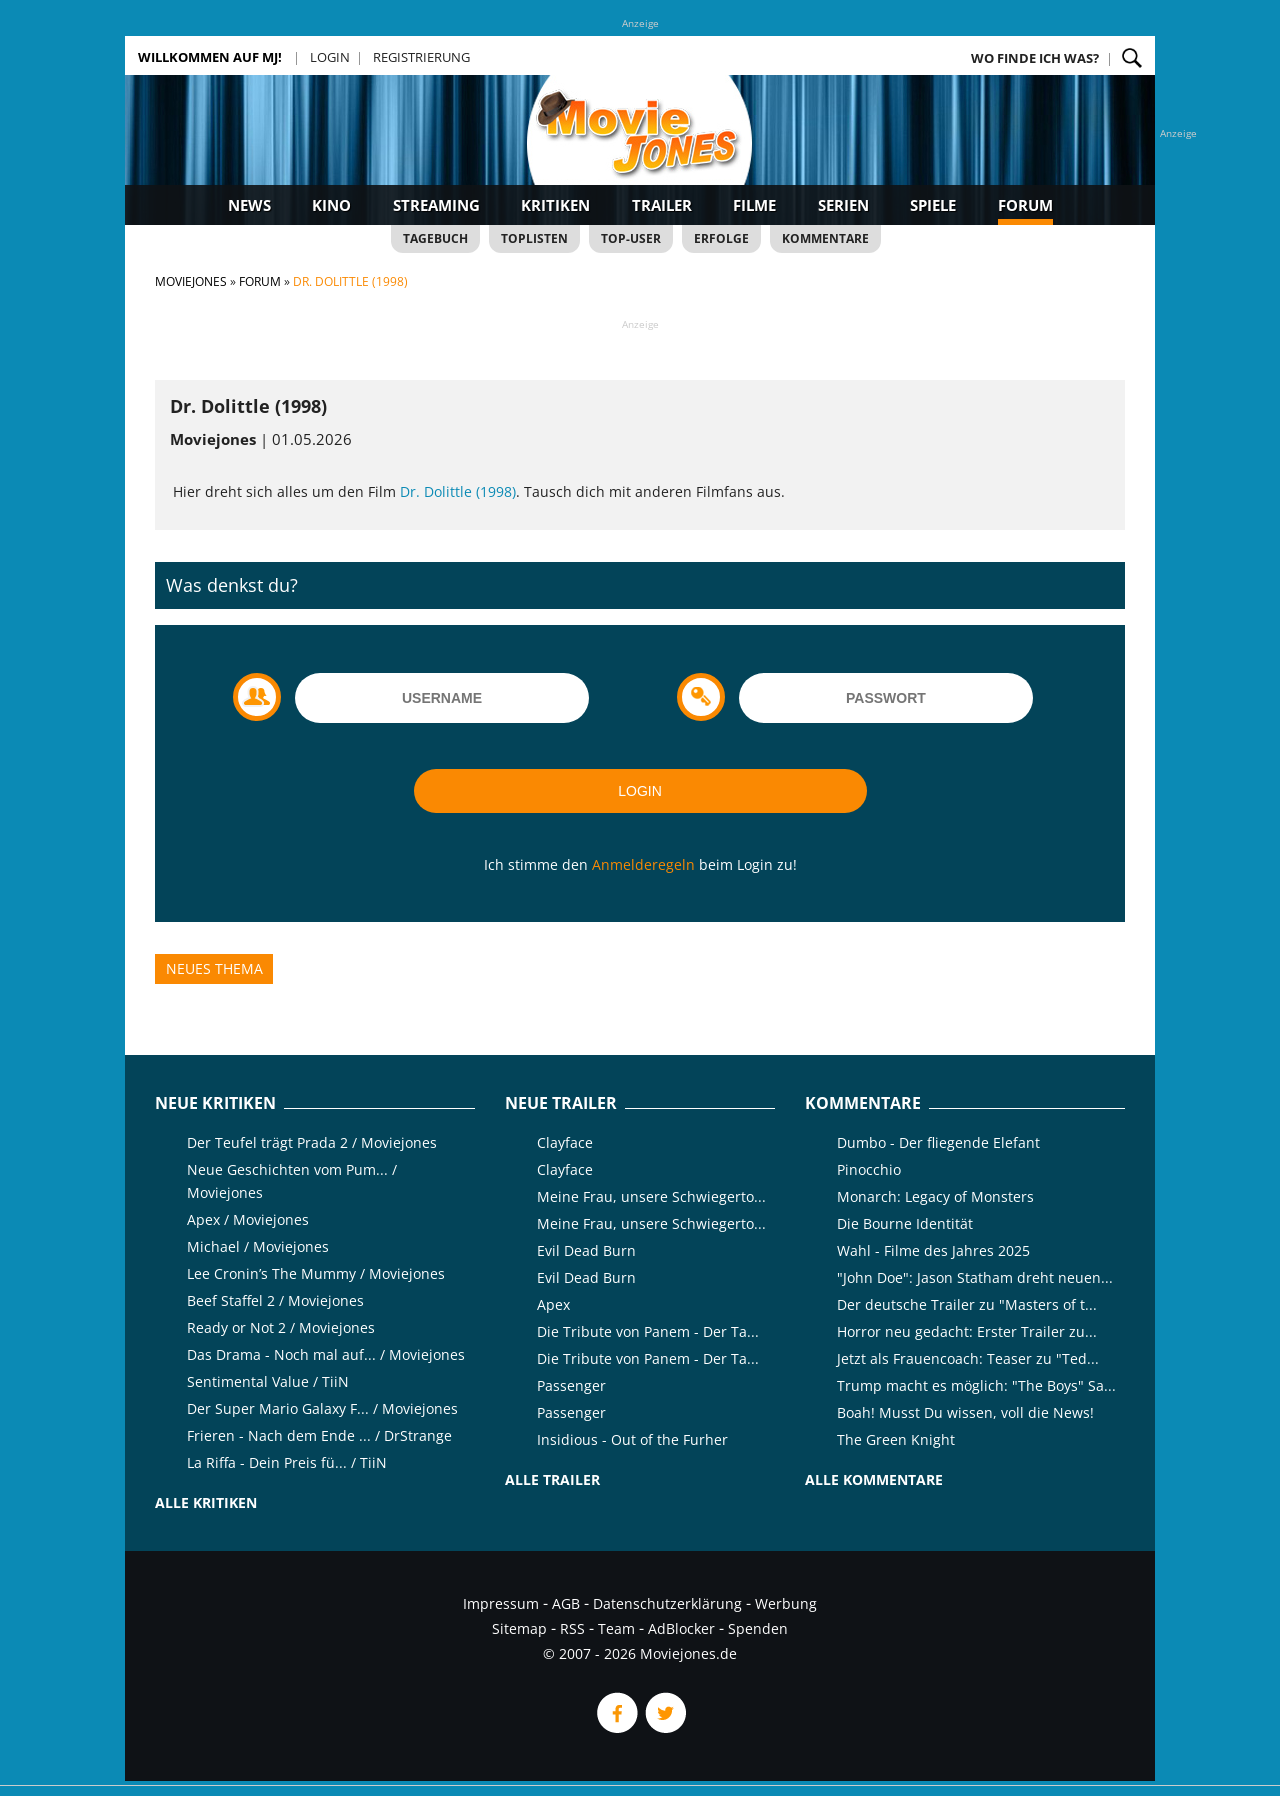 The width and height of the screenshot is (1280, 1796). I want to click on Die Tribute von Panem - Der Ta..., so click(648, 1331).